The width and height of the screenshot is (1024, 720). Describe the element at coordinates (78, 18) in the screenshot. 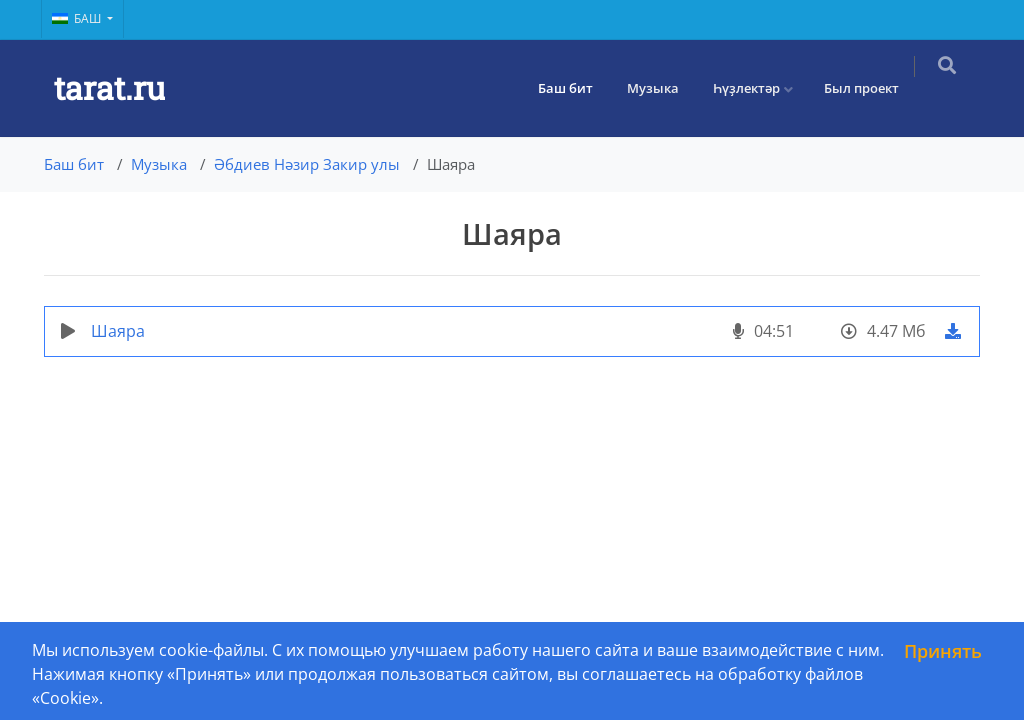

I see `Баш` at that location.